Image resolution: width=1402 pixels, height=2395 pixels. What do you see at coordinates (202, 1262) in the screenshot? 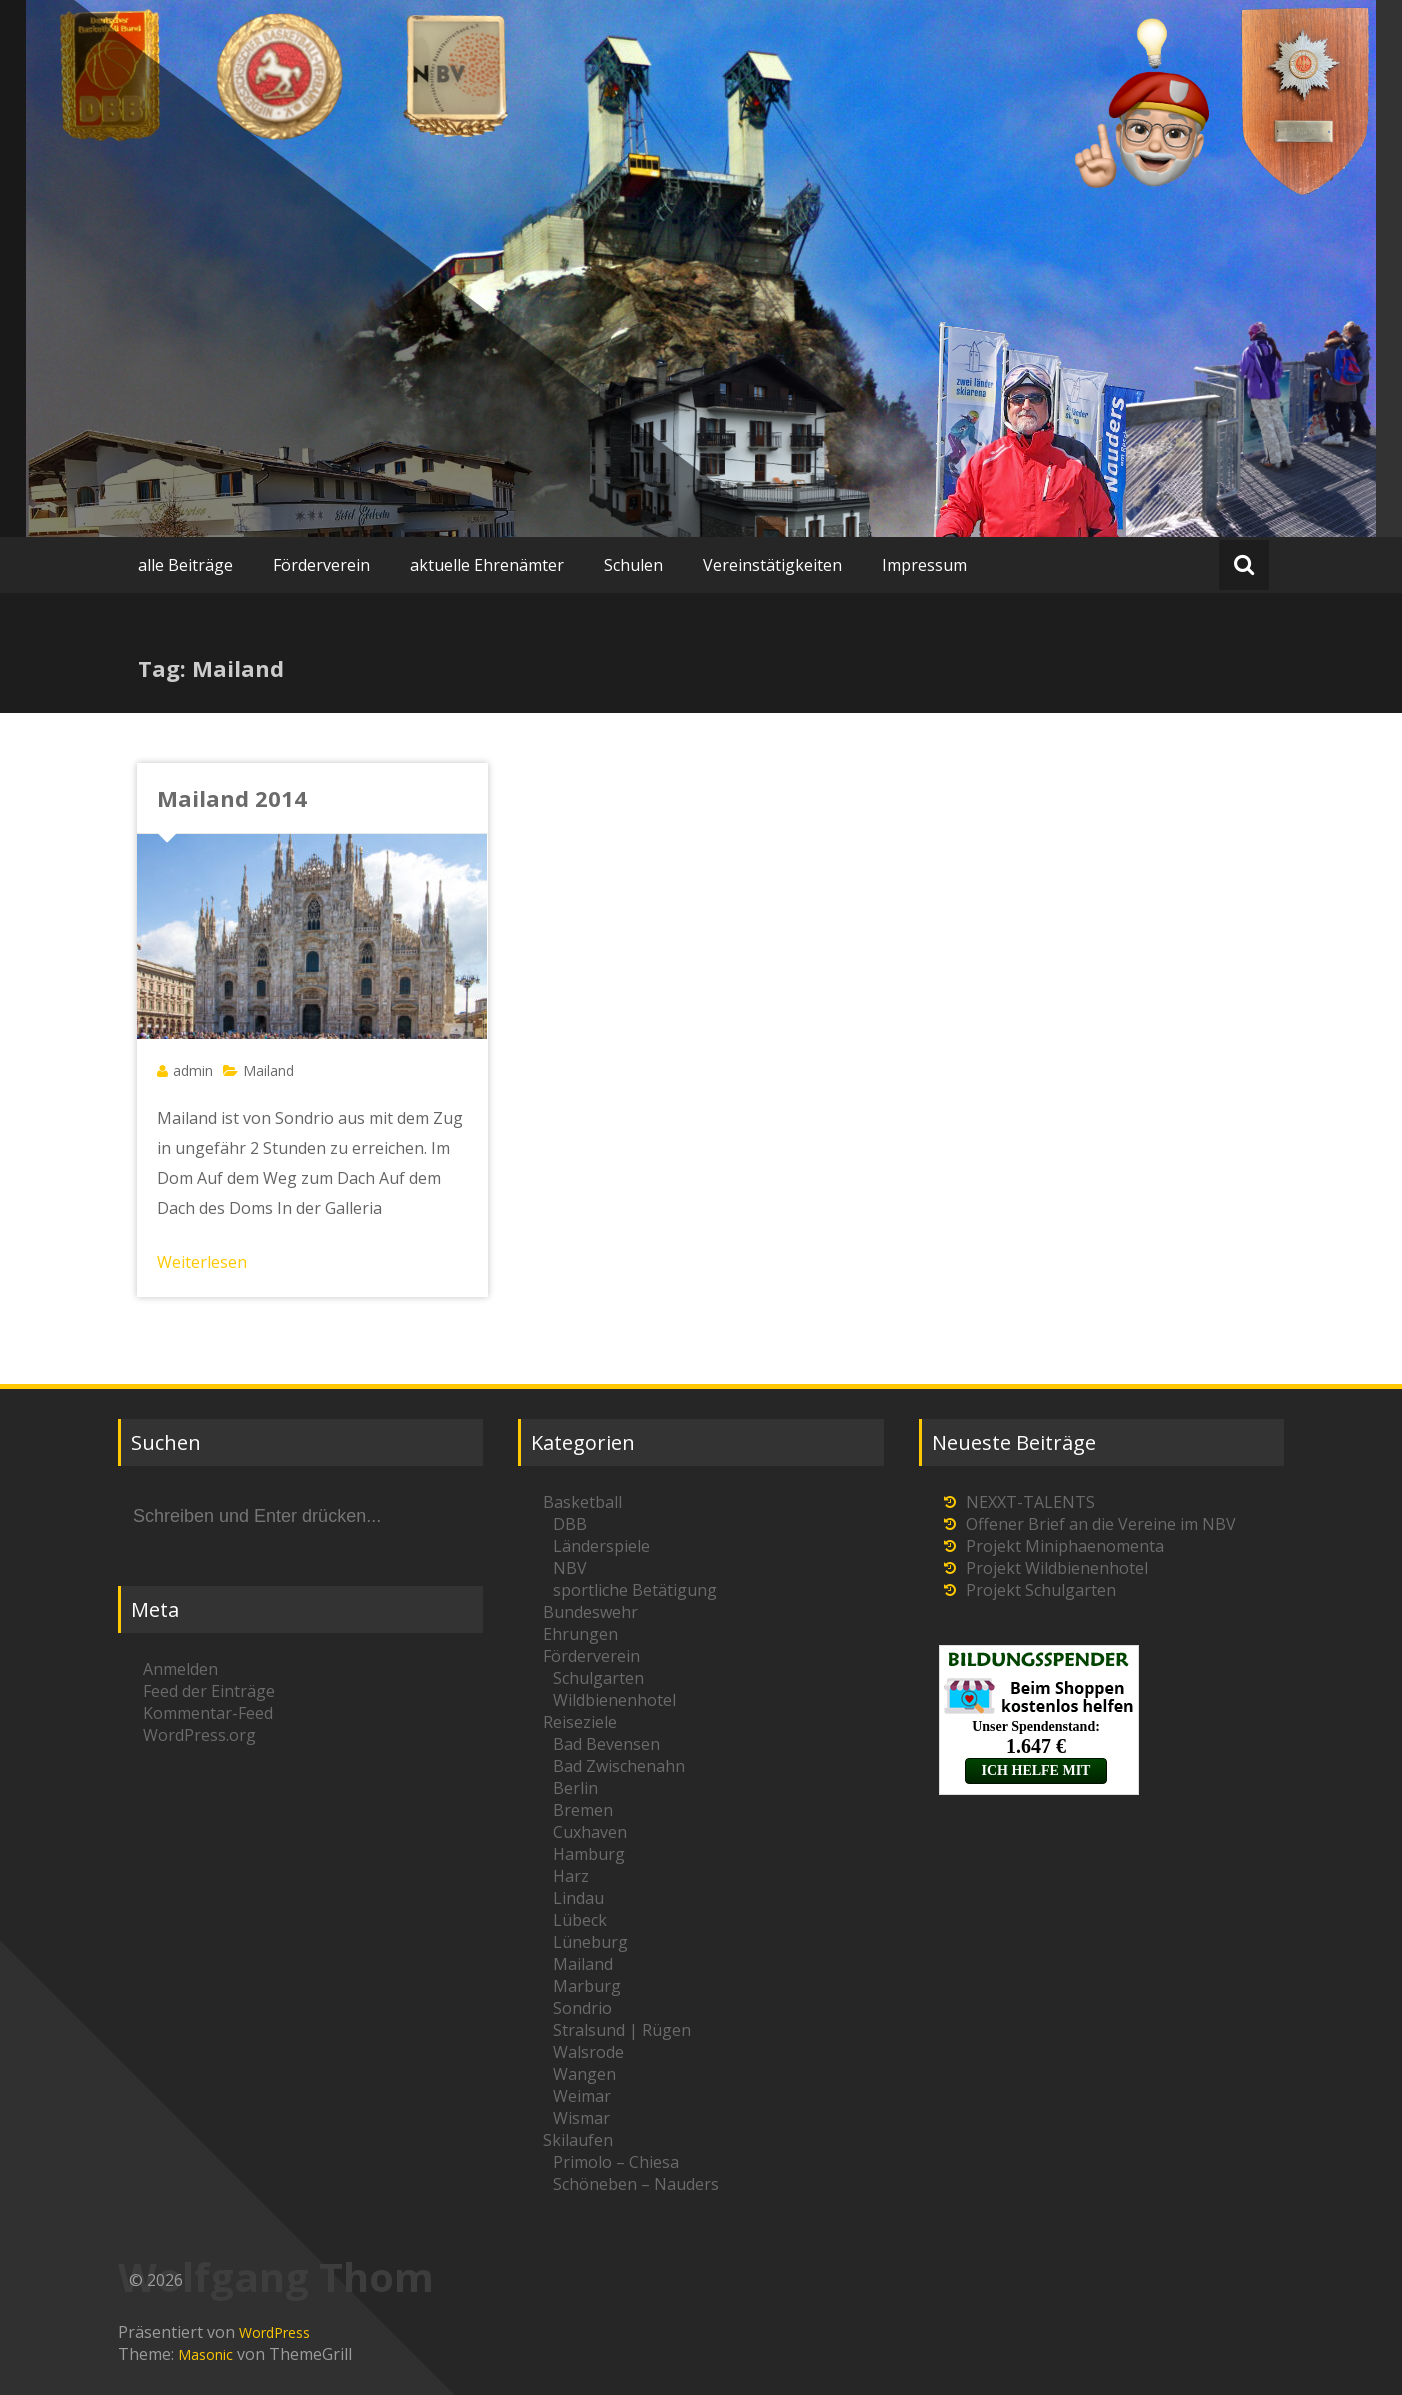
I see `Weiterlesen` at bounding box center [202, 1262].